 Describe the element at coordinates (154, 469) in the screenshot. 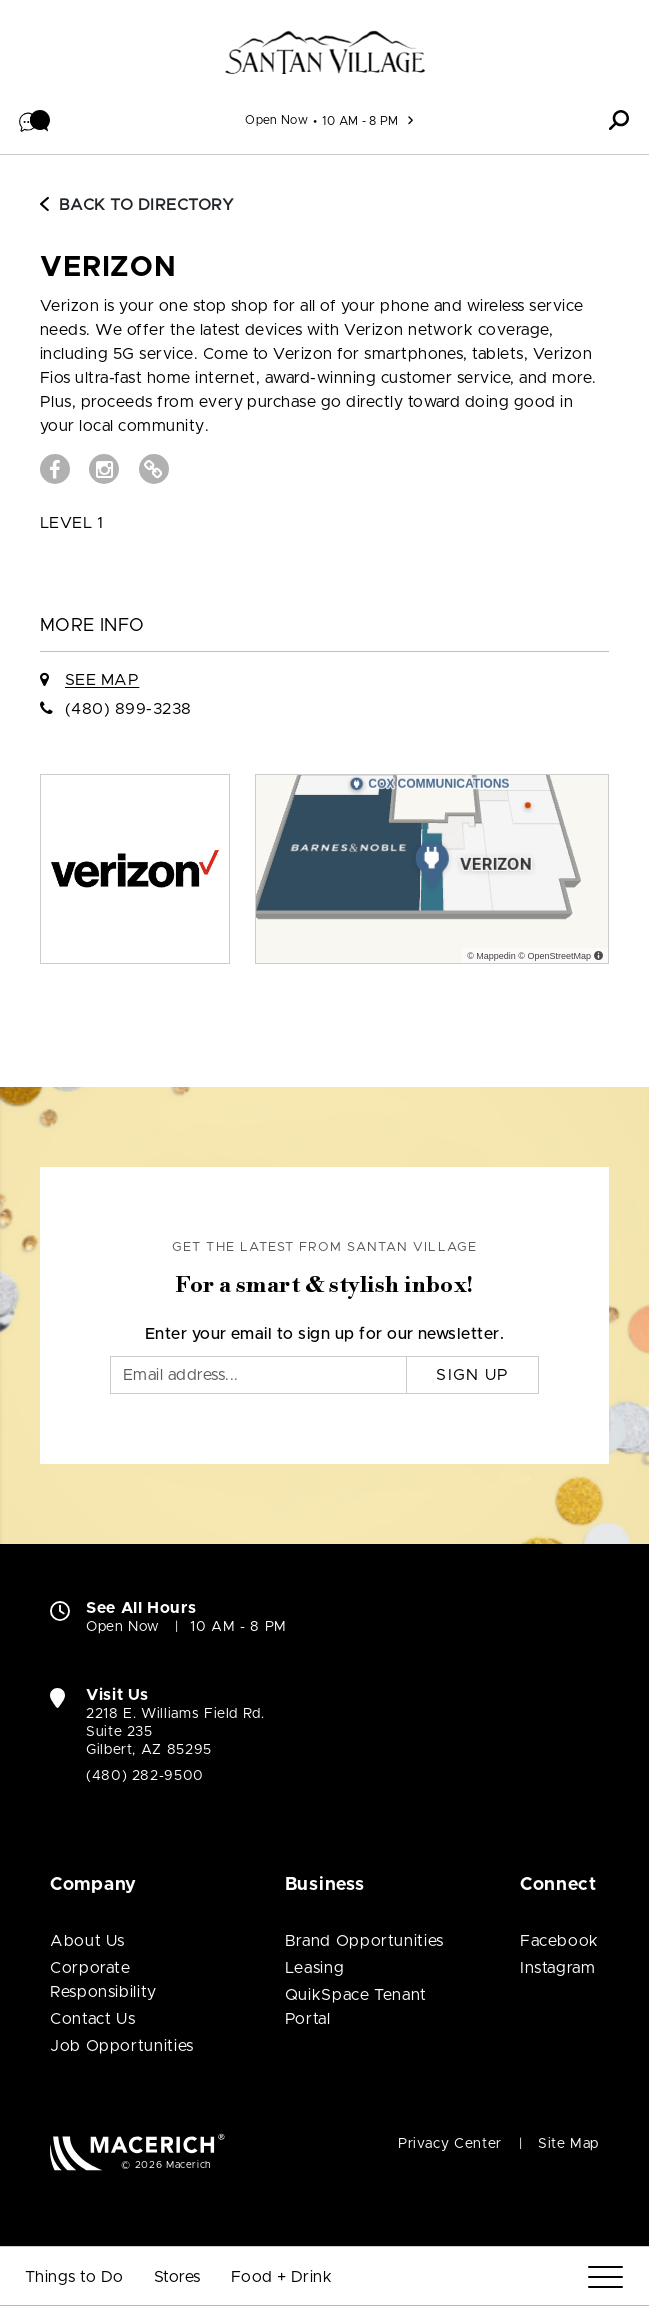

I see `[Visit Verizon Website (open in new window)]` at that location.